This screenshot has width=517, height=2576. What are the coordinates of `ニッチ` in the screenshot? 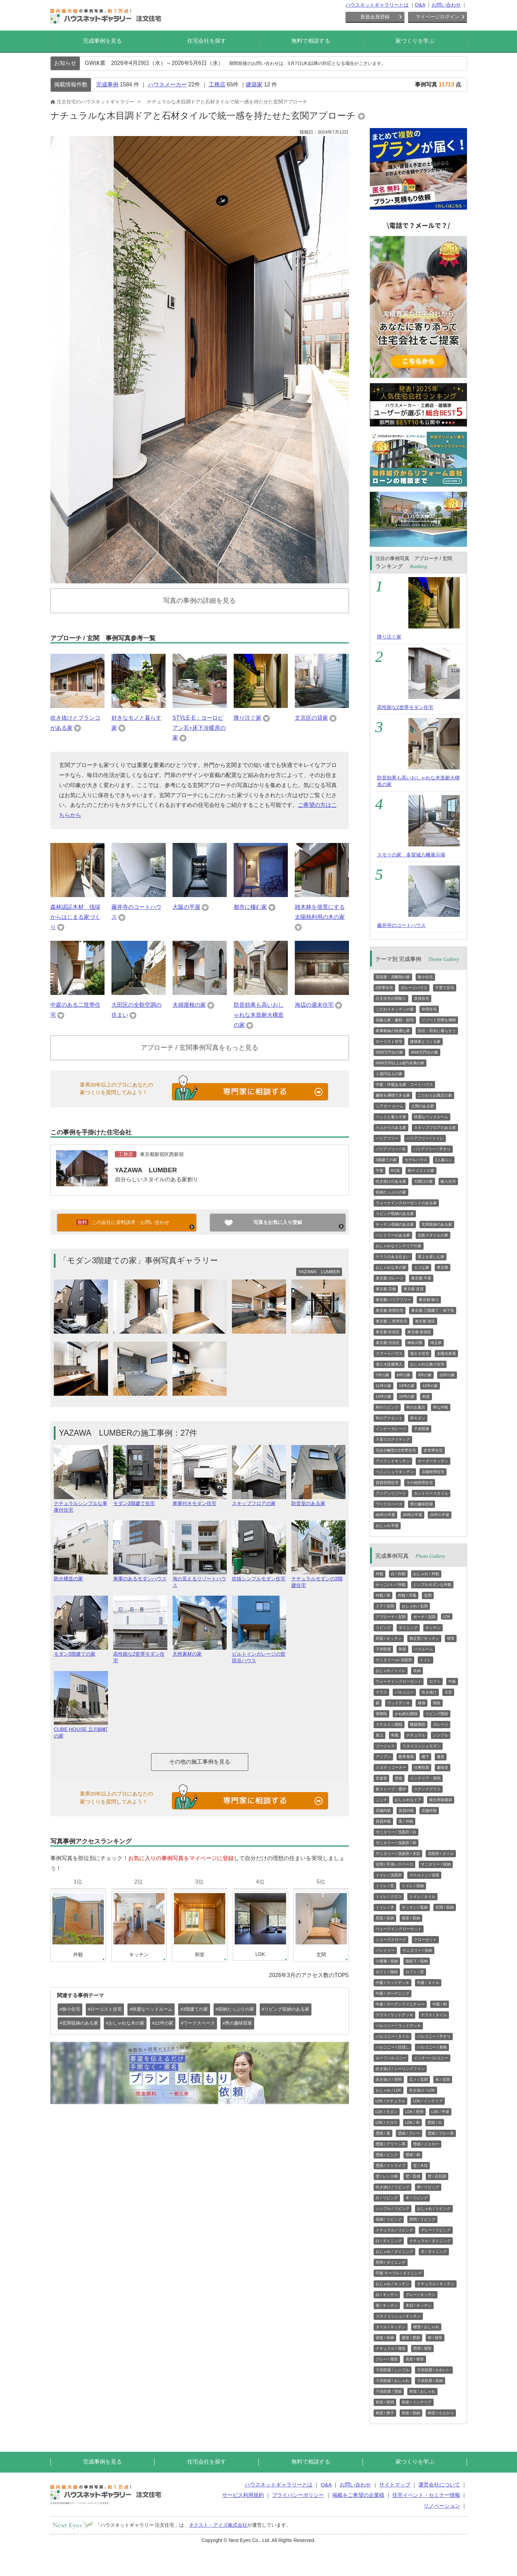 It's located at (381, 1800).